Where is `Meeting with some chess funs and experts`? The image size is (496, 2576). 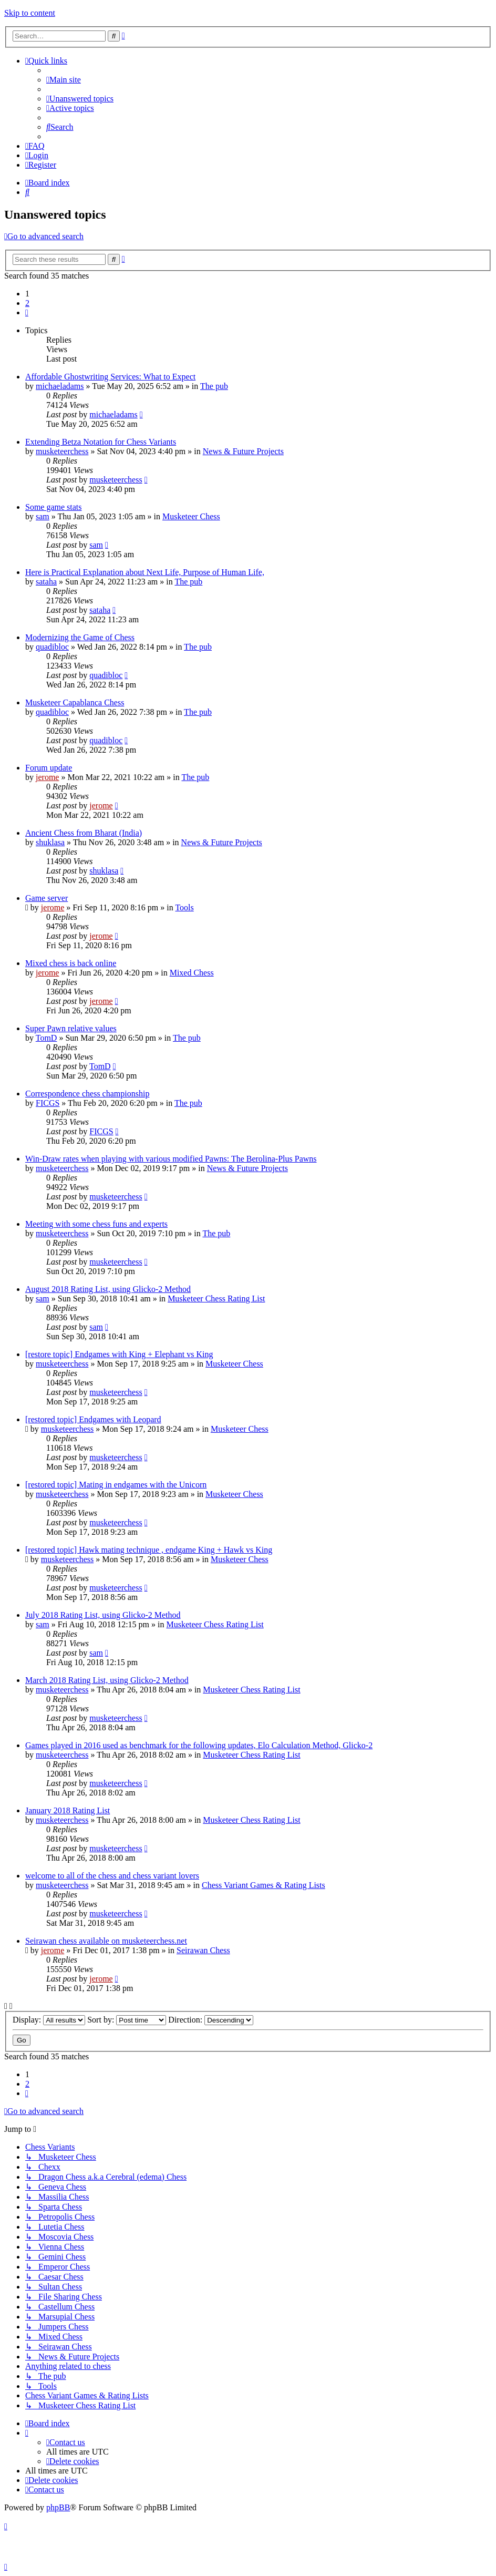
Meeting with some chess funs and experts is located at coordinates (96, 1223).